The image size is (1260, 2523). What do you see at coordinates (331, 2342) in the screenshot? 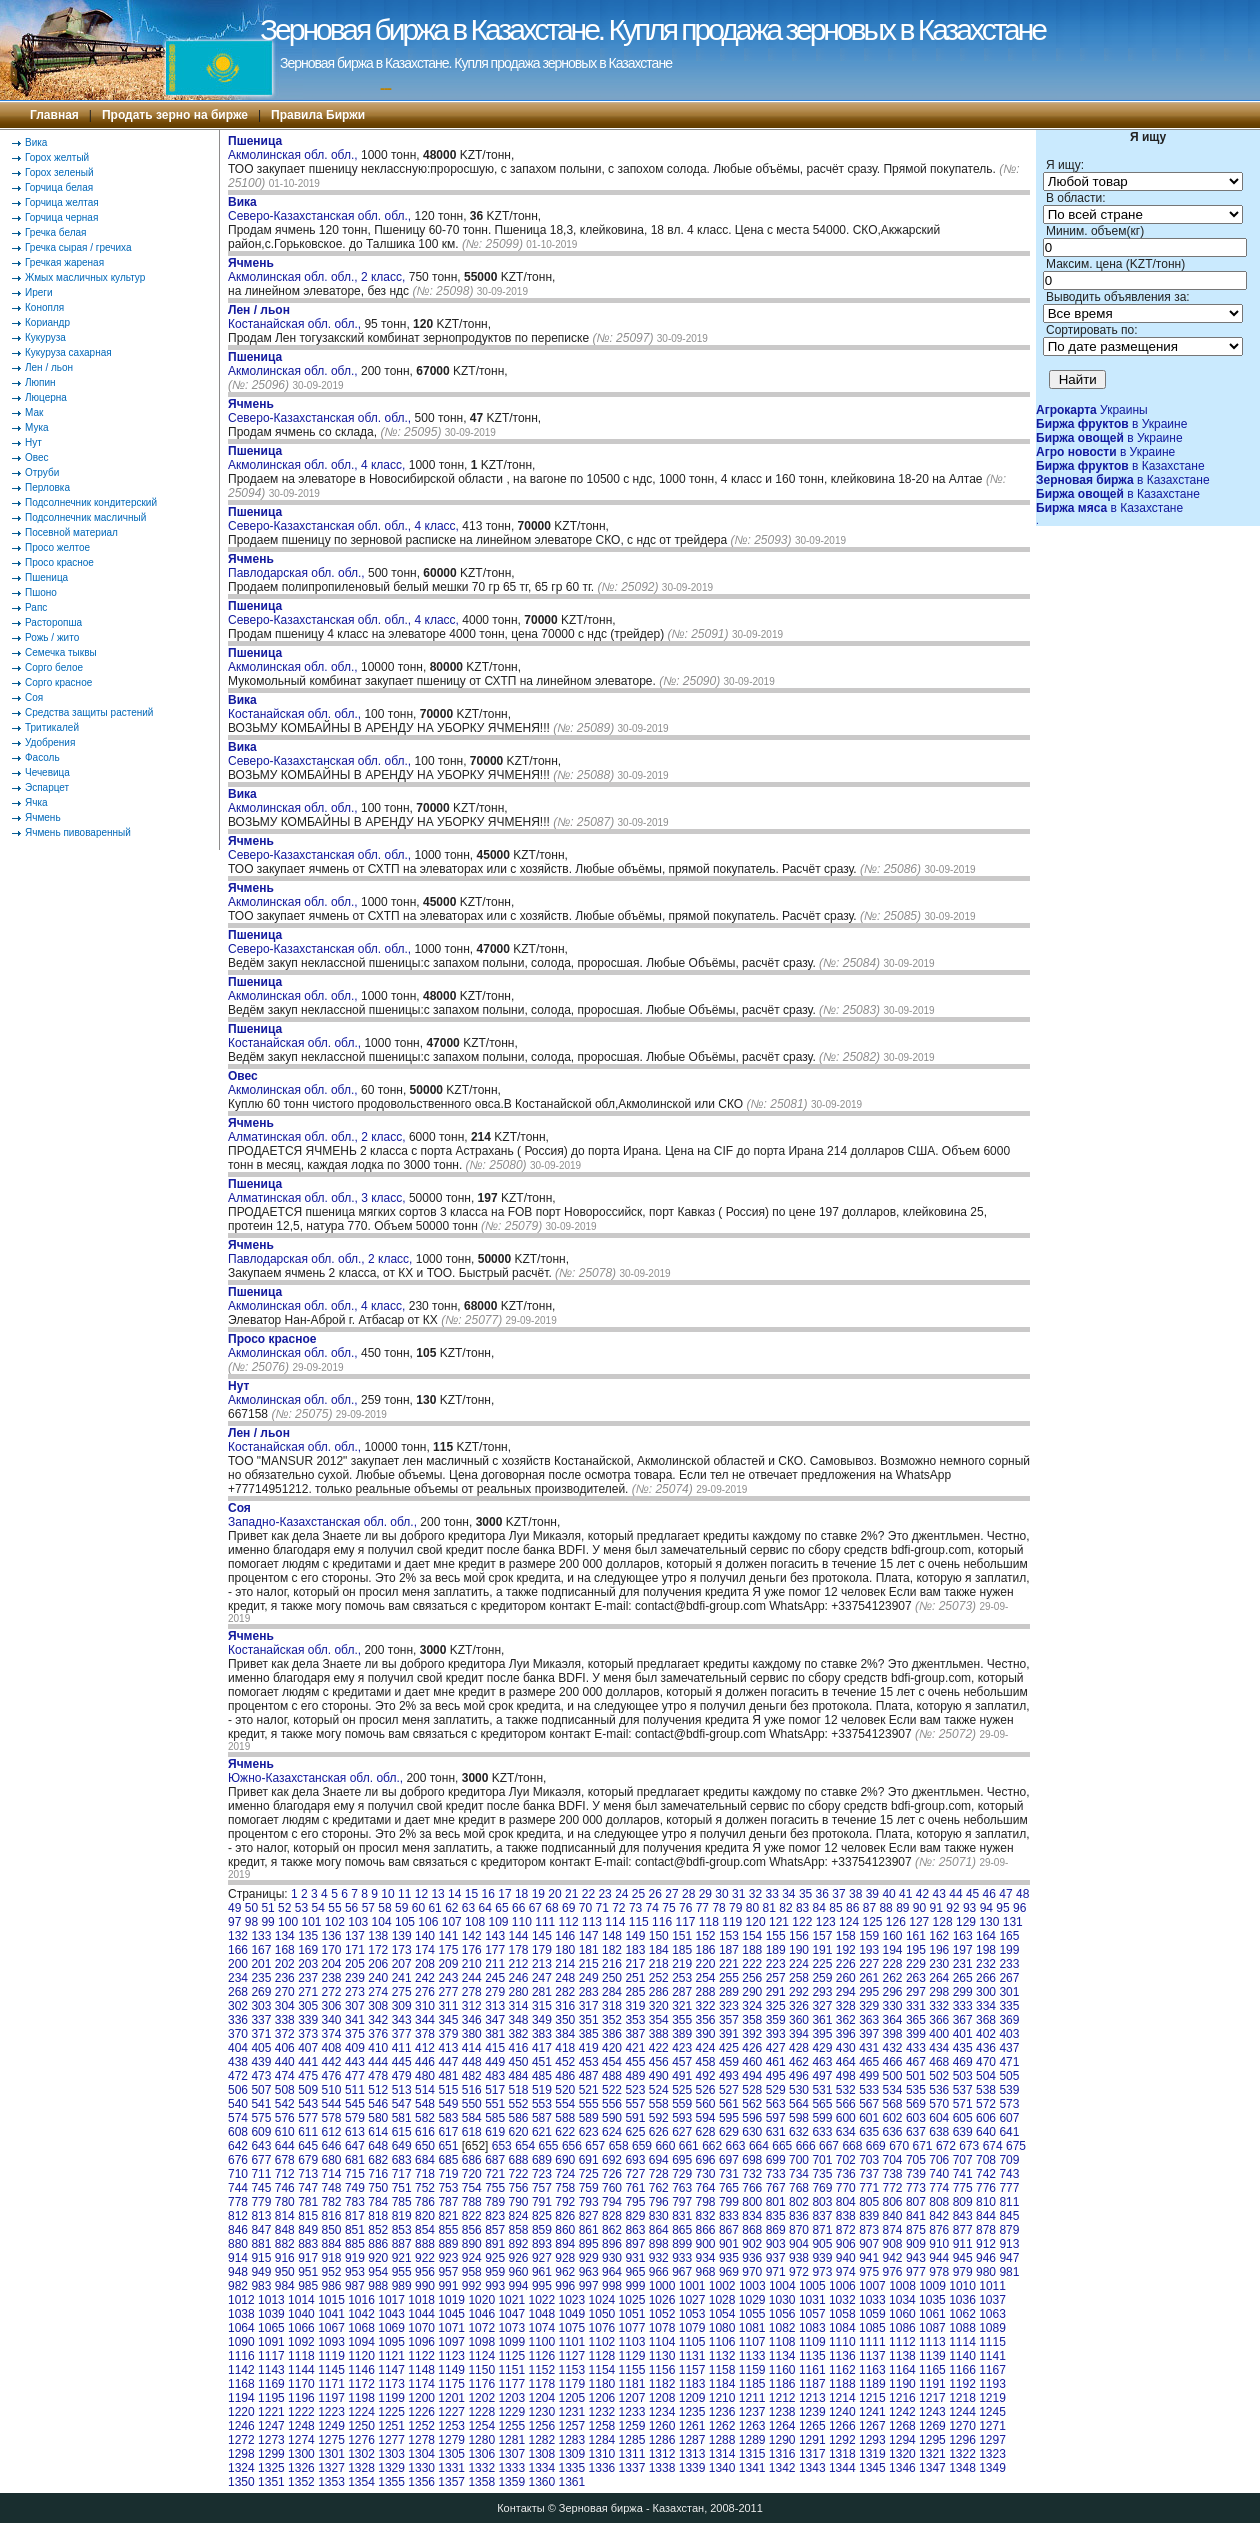
I see `1093` at bounding box center [331, 2342].